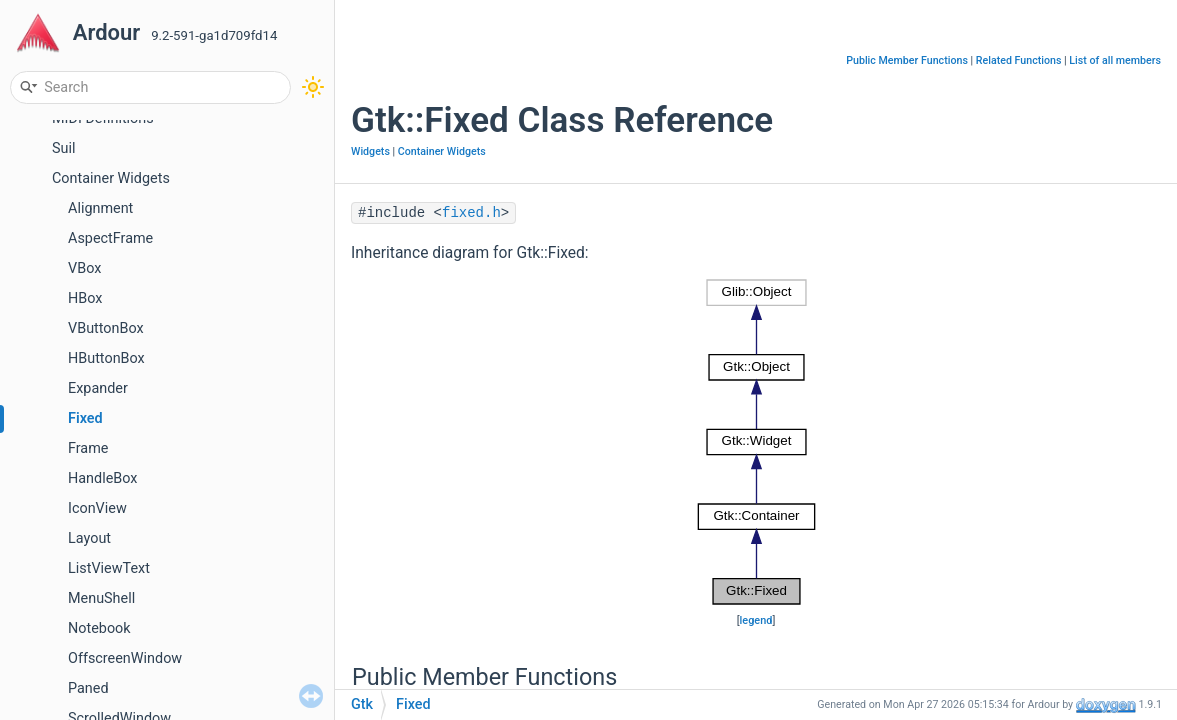 The width and height of the screenshot is (1177, 720). I want to click on HButtonBox, so click(106, 358).